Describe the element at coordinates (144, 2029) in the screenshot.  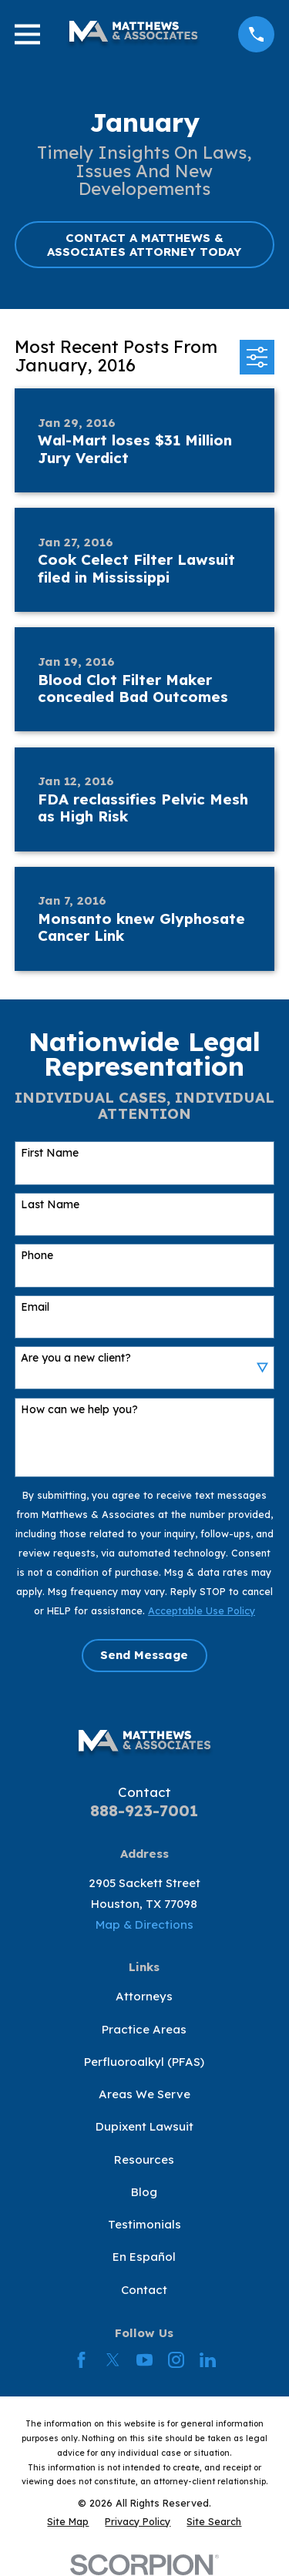
I see `Practice Areas` at that location.